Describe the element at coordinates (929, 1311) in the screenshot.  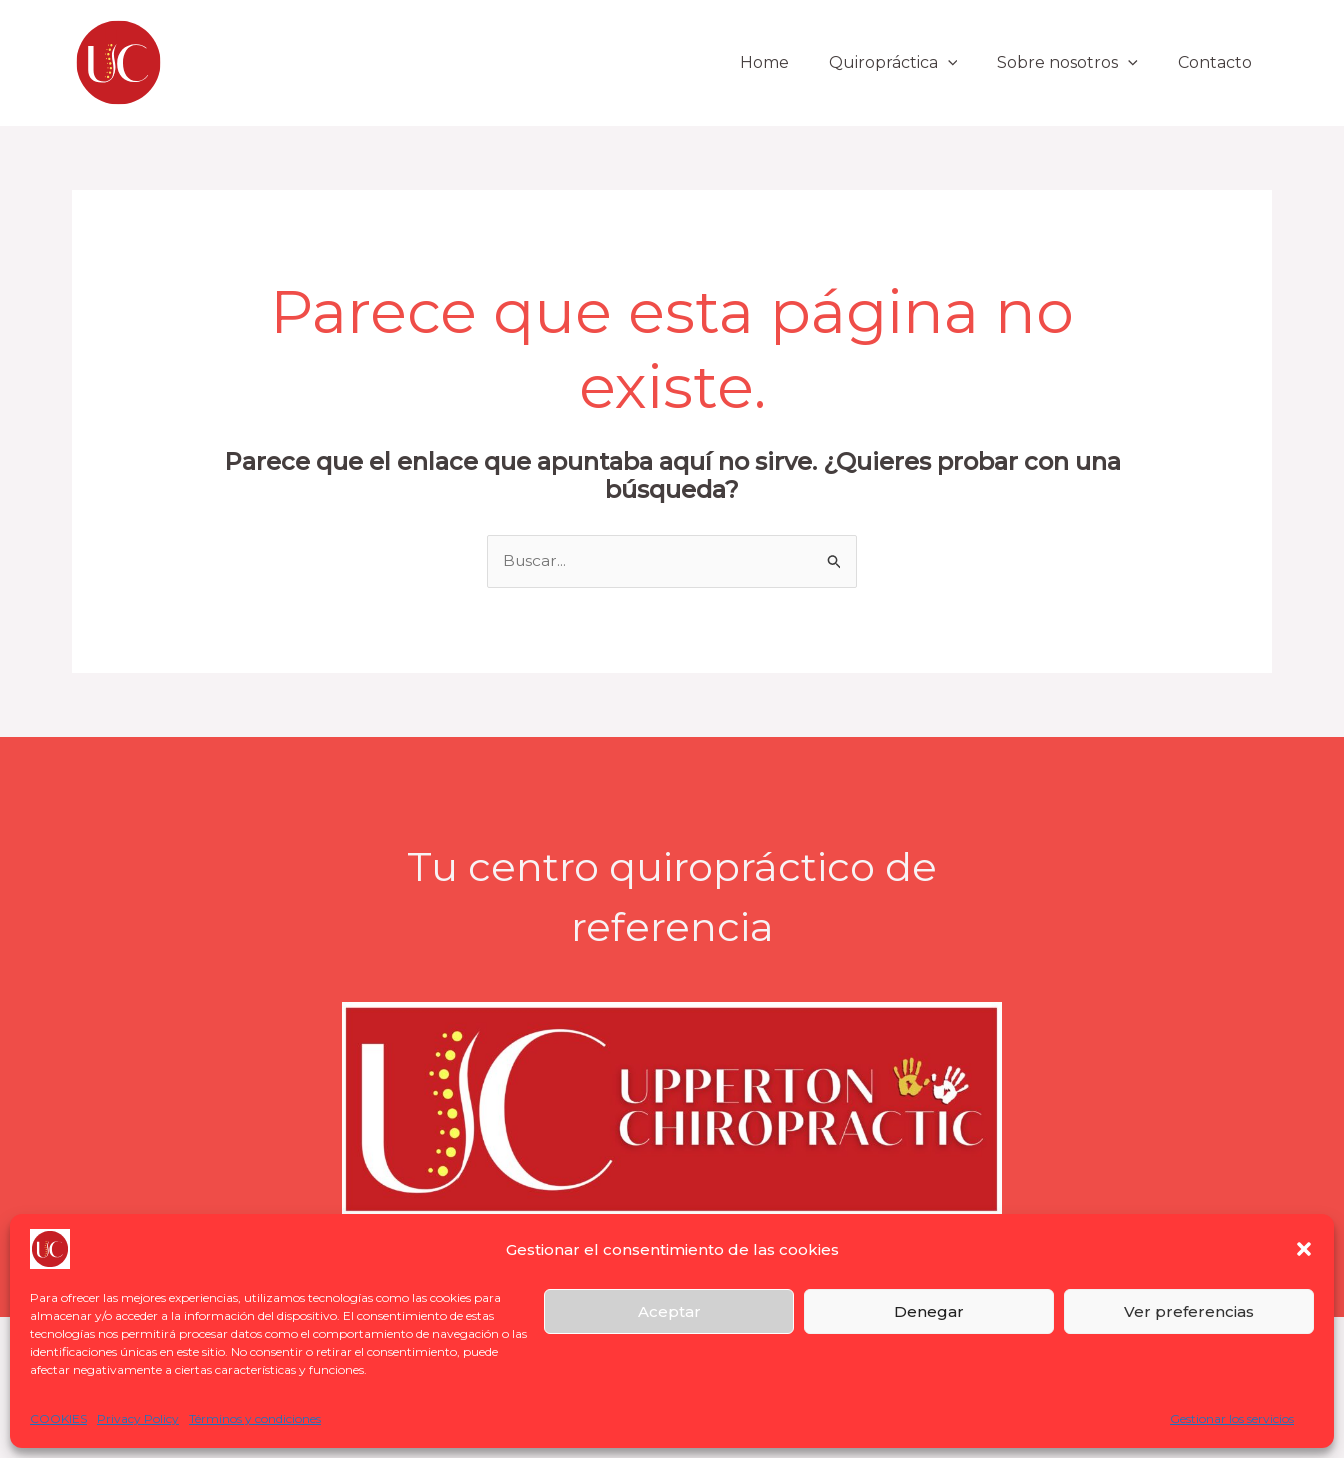
I see `Denegar` at that location.